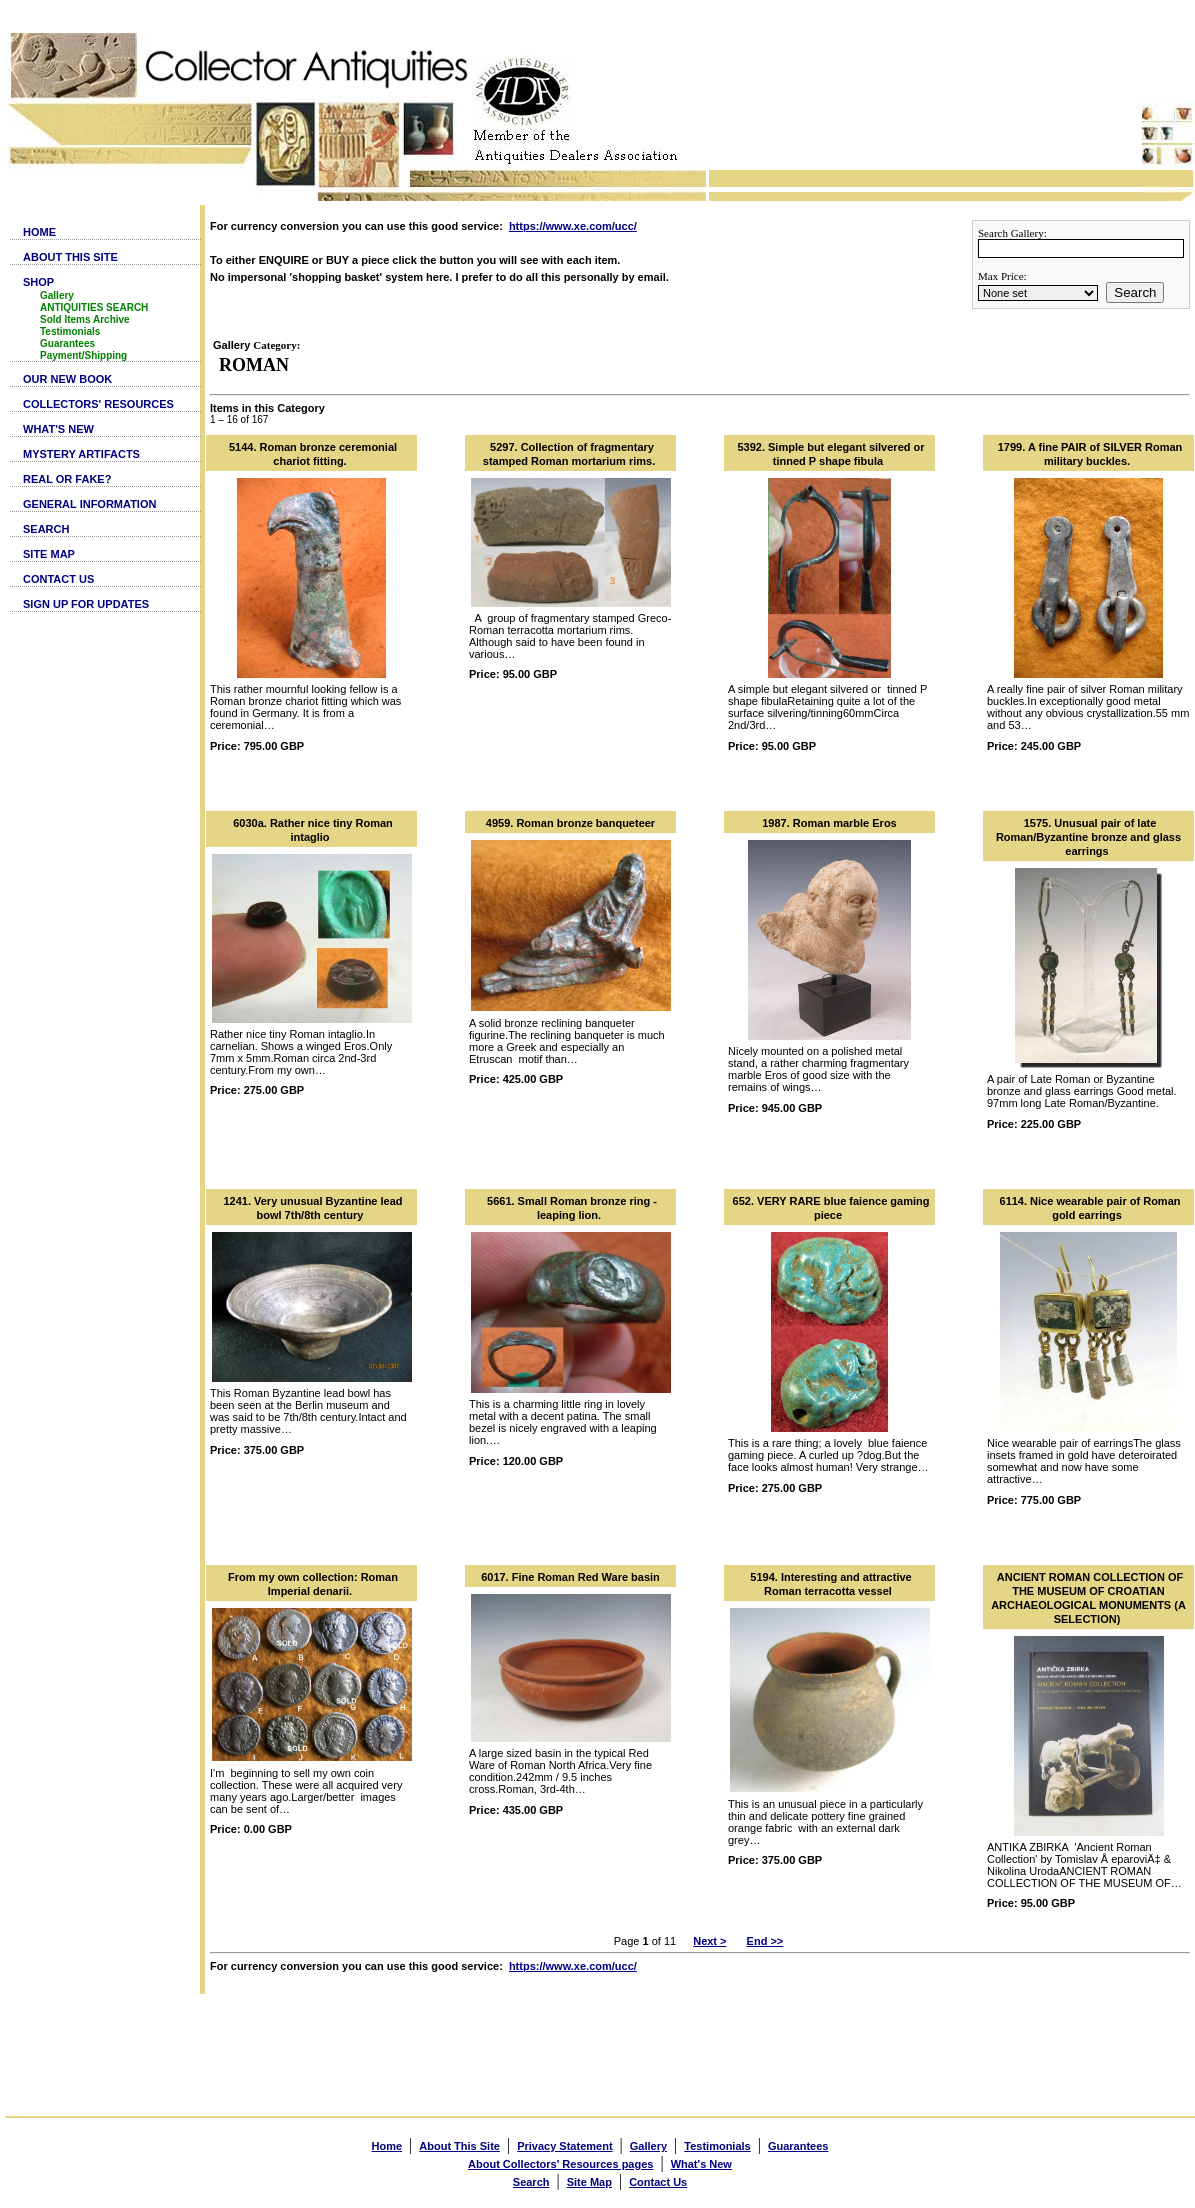 The width and height of the screenshot is (1195, 2208). Describe the element at coordinates (86, 604) in the screenshot. I see `SIGN UP FOR UPDATES` at that location.